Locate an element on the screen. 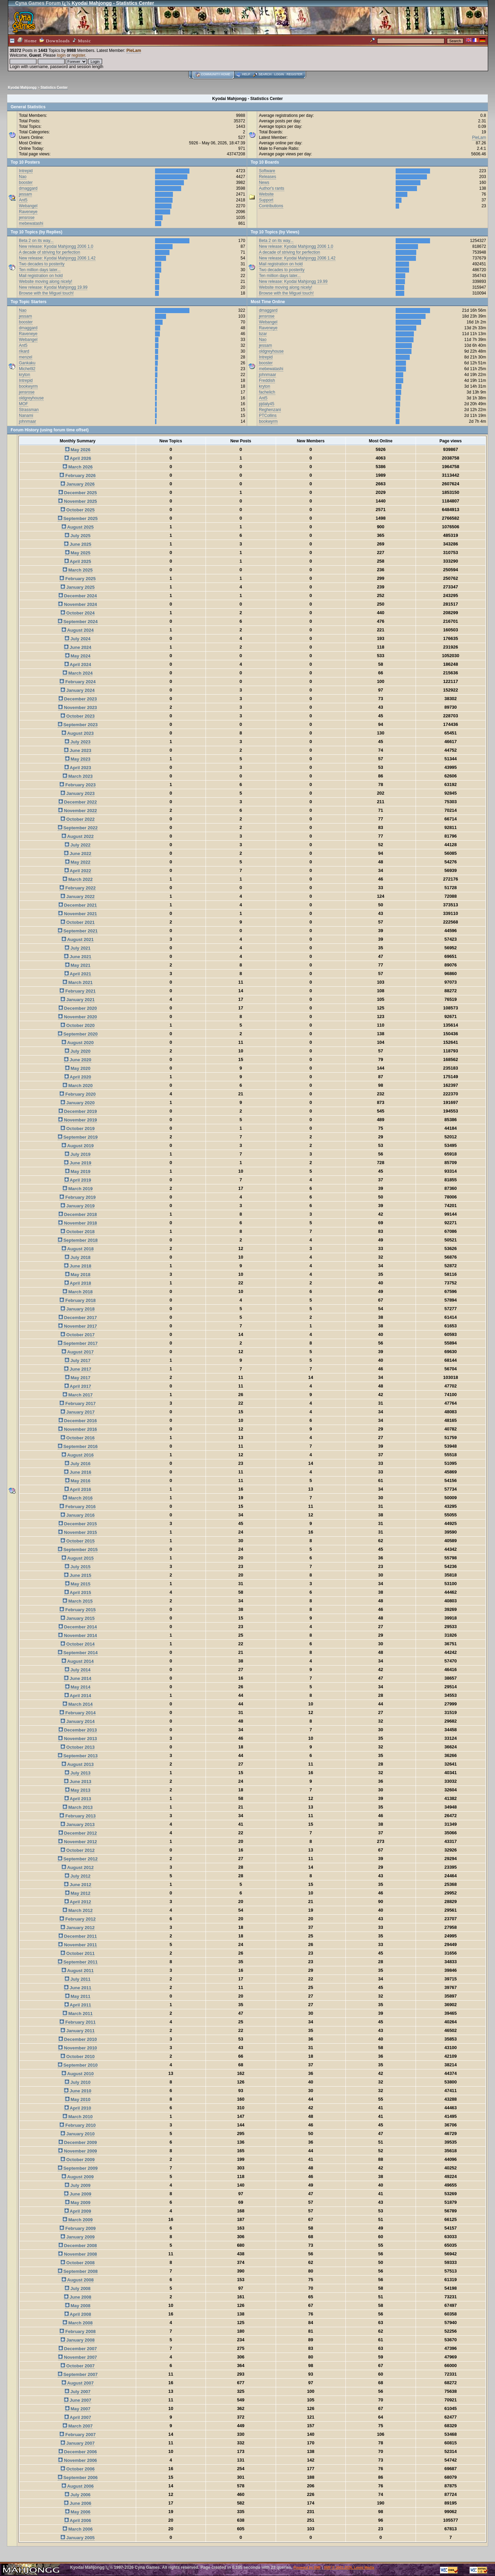 The height and width of the screenshot is (2576, 495). February 2026 is located at coordinates (77, 475).